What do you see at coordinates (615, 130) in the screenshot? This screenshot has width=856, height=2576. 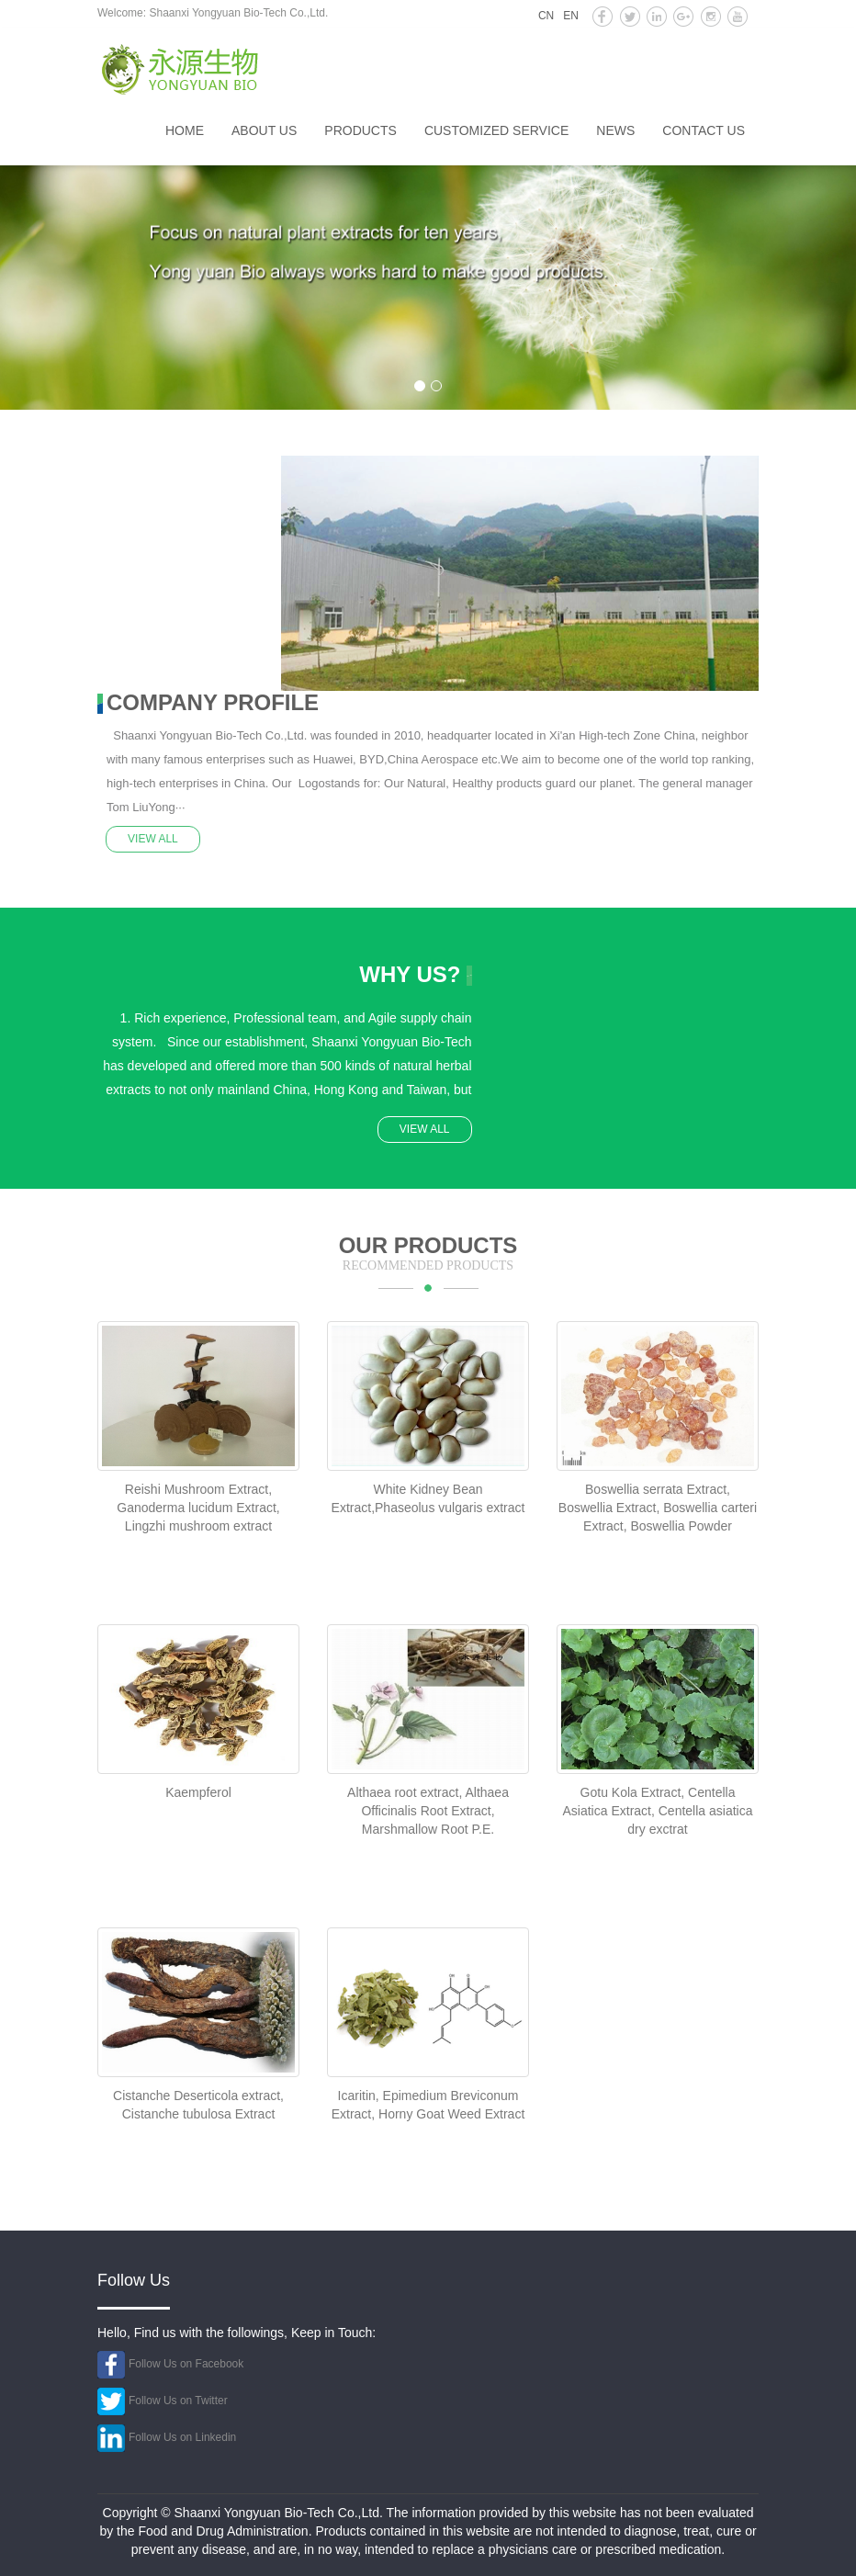 I see `News` at bounding box center [615, 130].